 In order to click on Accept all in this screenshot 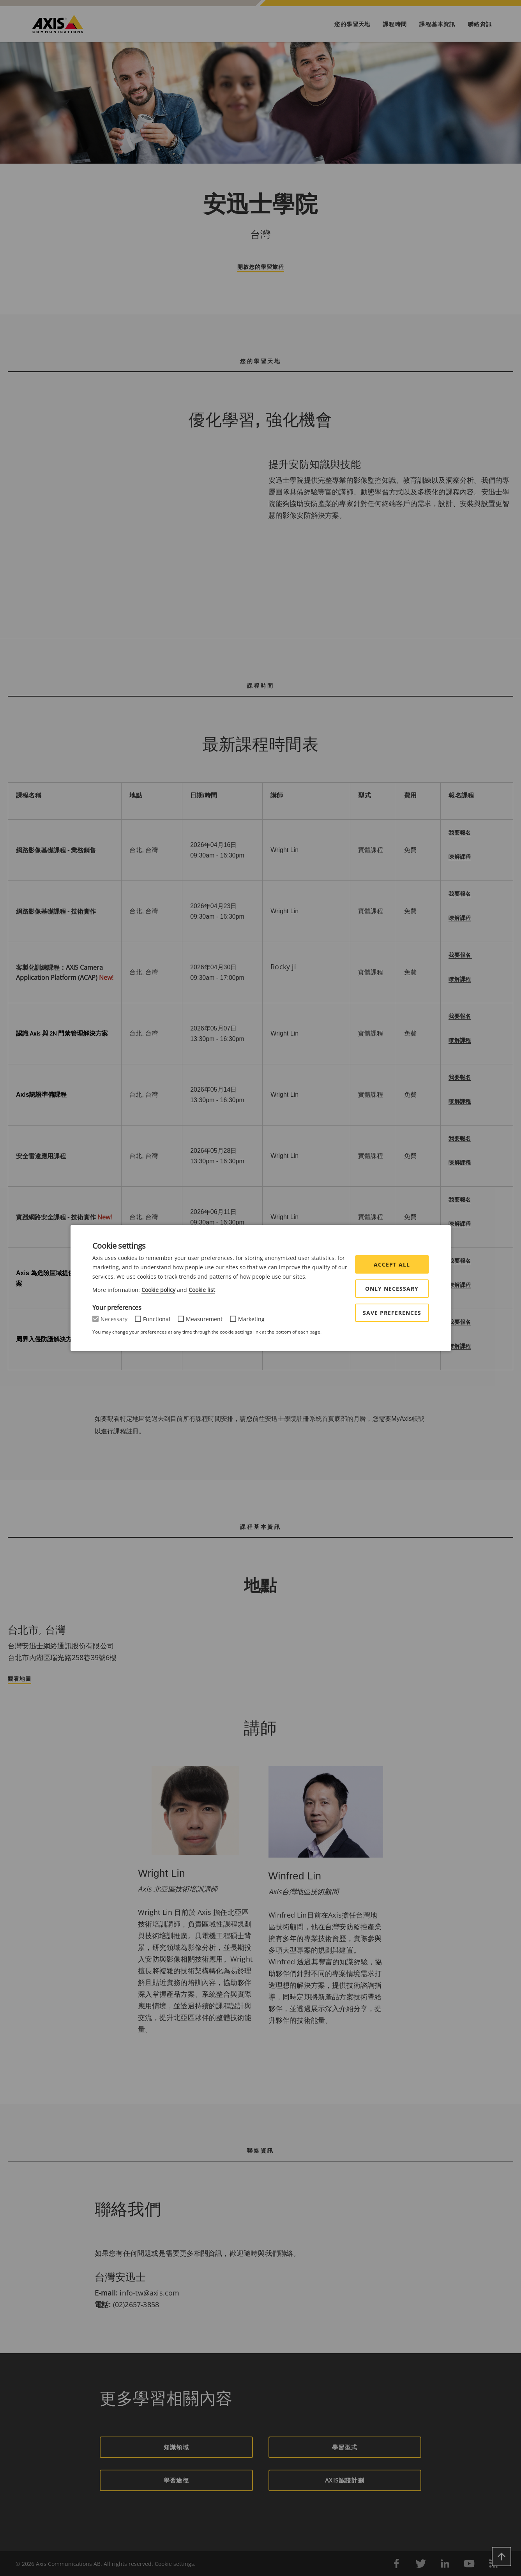, I will do `click(392, 1264)`.